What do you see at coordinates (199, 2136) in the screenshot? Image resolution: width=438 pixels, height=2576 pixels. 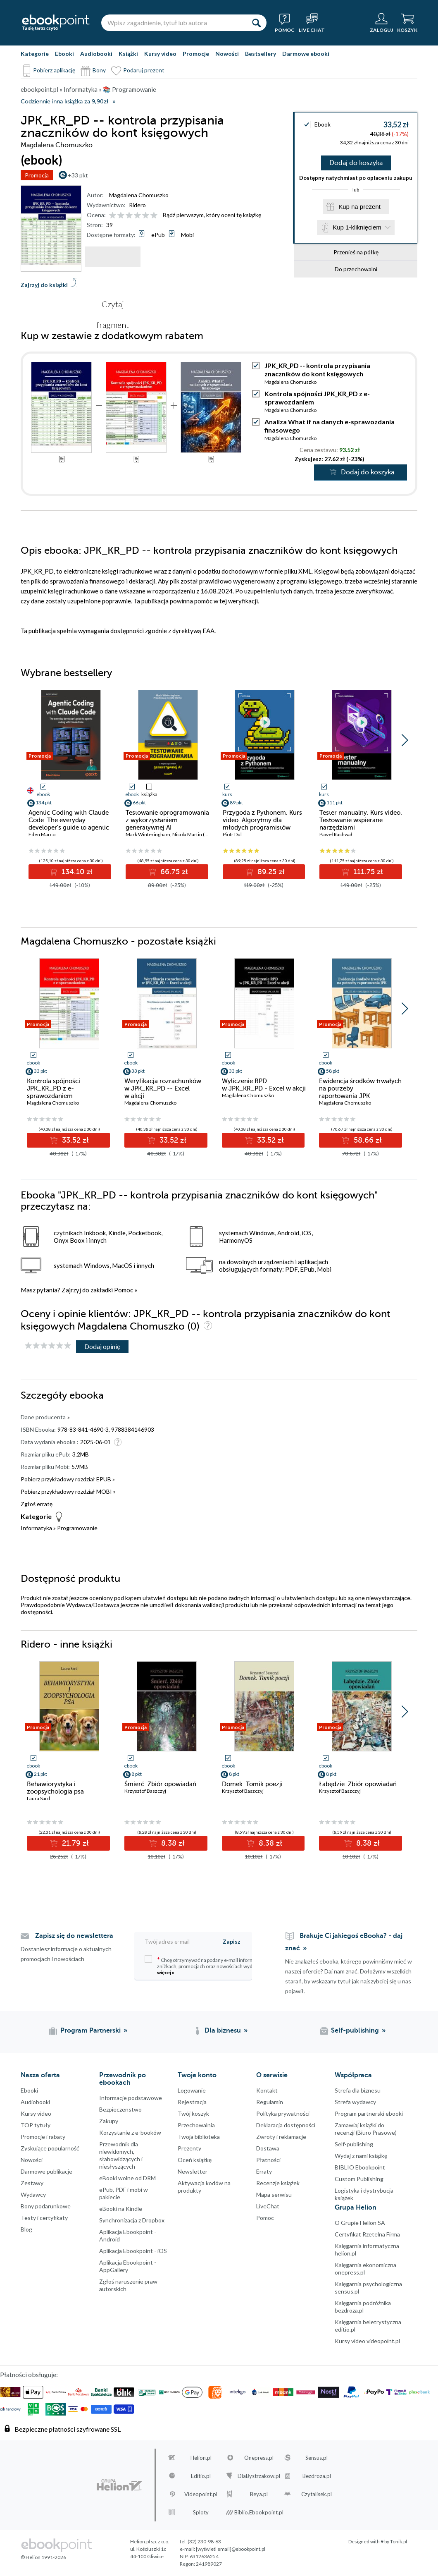 I see `Twoja biblioteka` at bounding box center [199, 2136].